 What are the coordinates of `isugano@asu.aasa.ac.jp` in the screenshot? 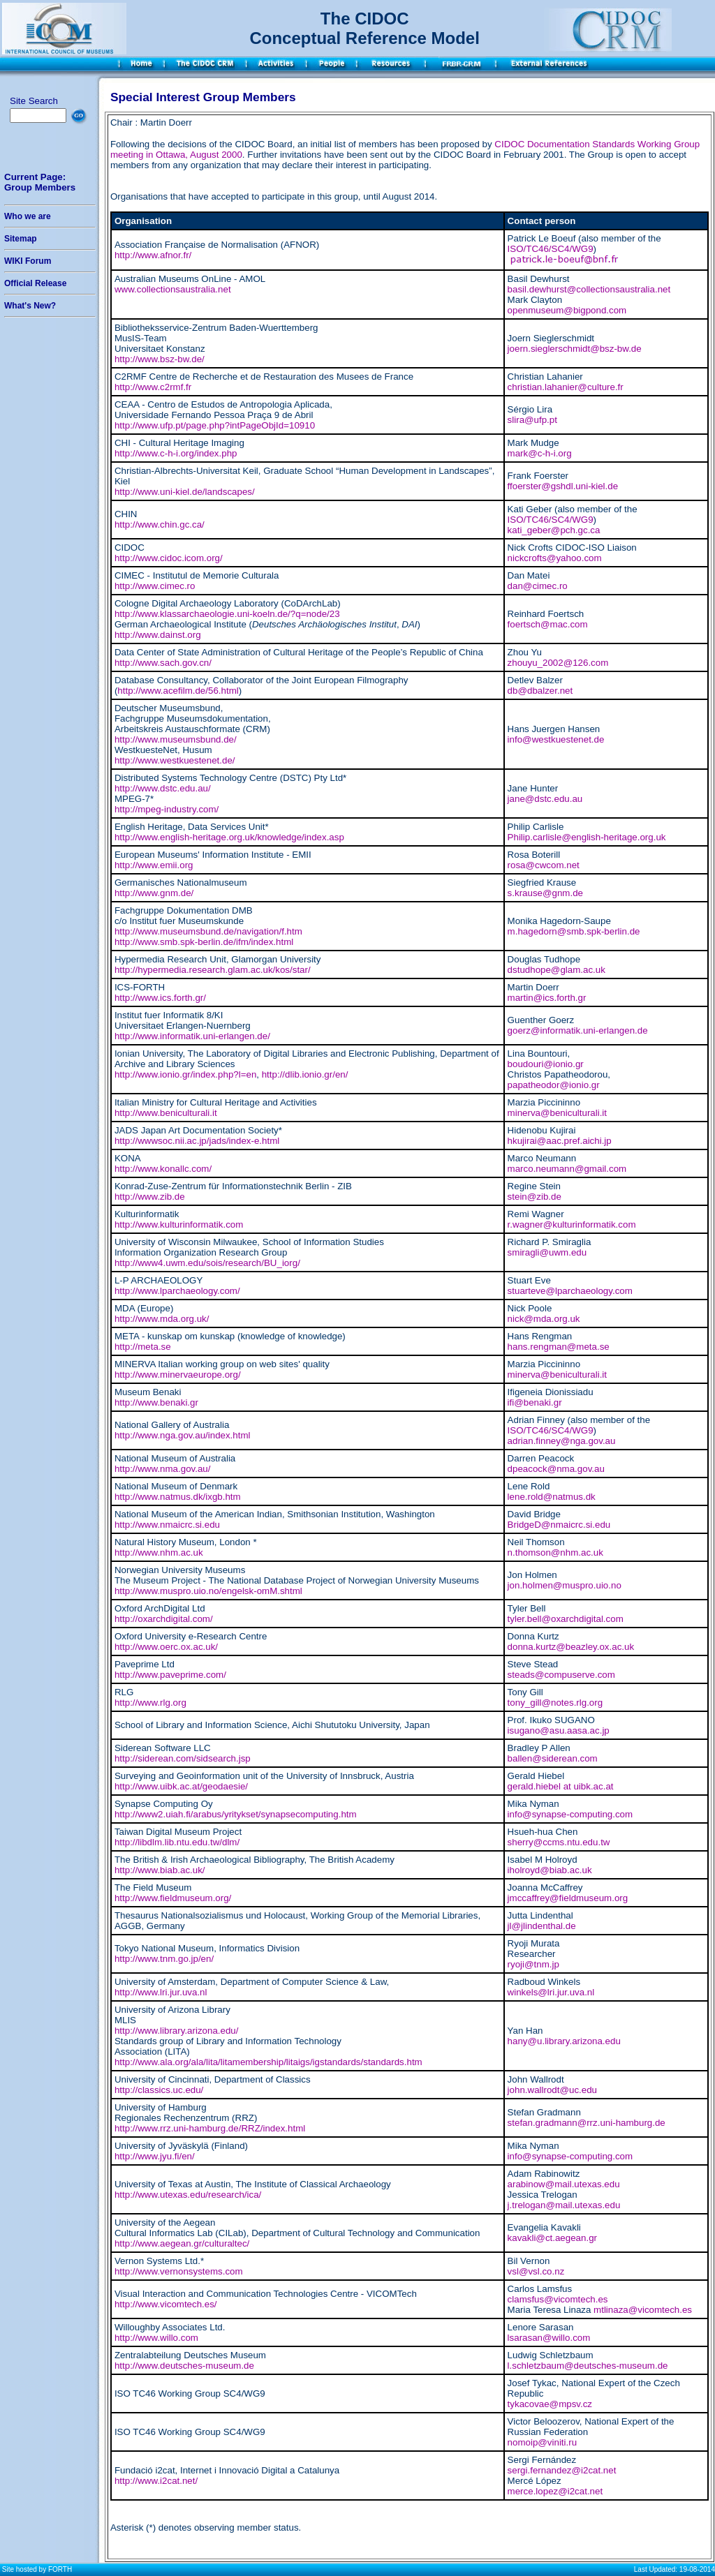 It's located at (559, 1730).